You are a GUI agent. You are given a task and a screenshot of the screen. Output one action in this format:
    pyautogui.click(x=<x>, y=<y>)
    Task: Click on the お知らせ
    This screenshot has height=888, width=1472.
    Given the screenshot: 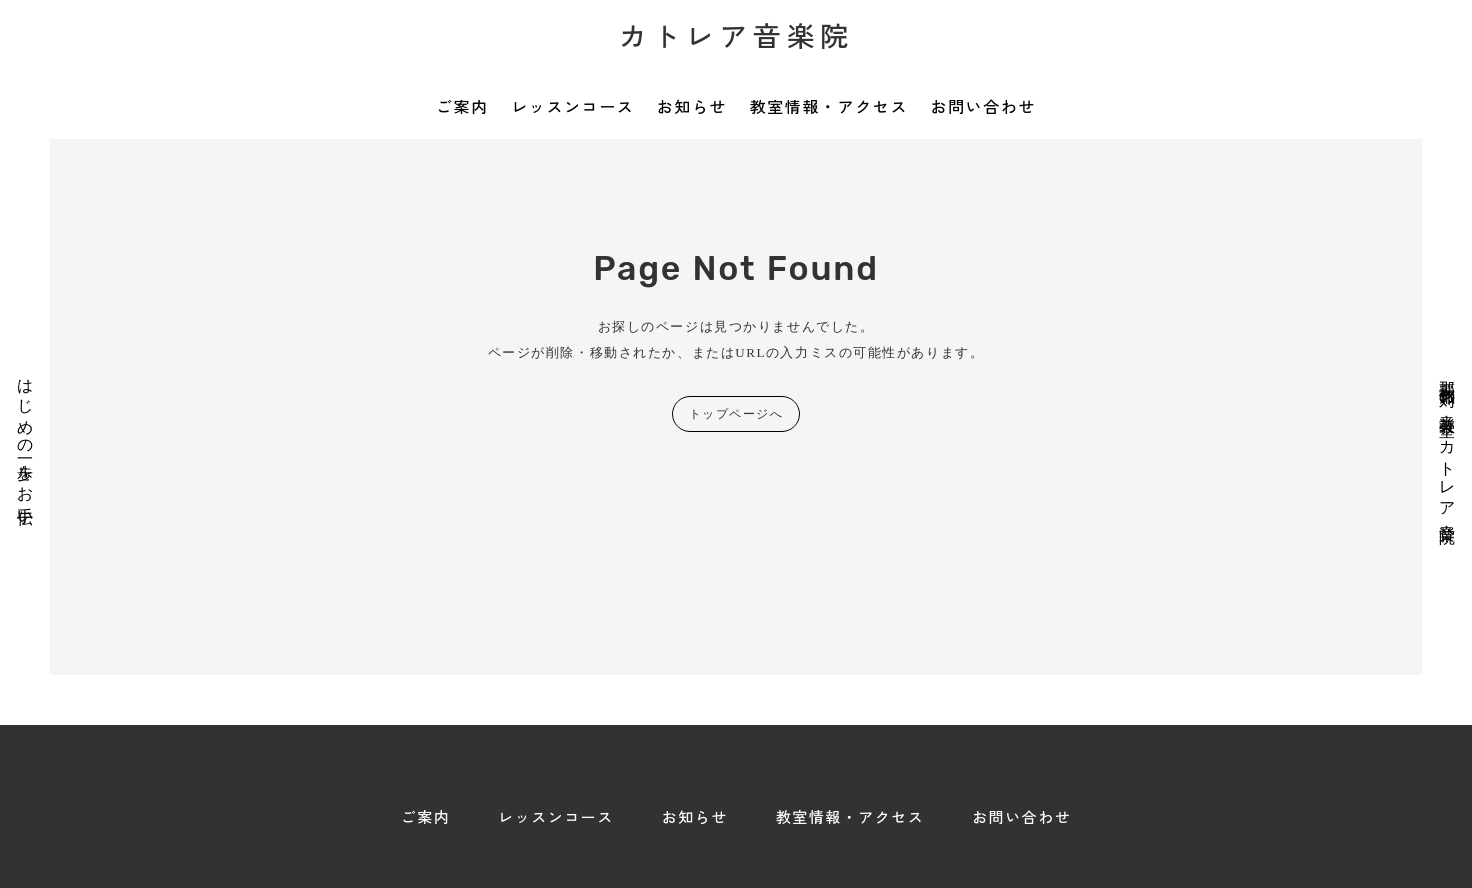 What is the action you would take?
    pyautogui.click(x=692, y=106)
    